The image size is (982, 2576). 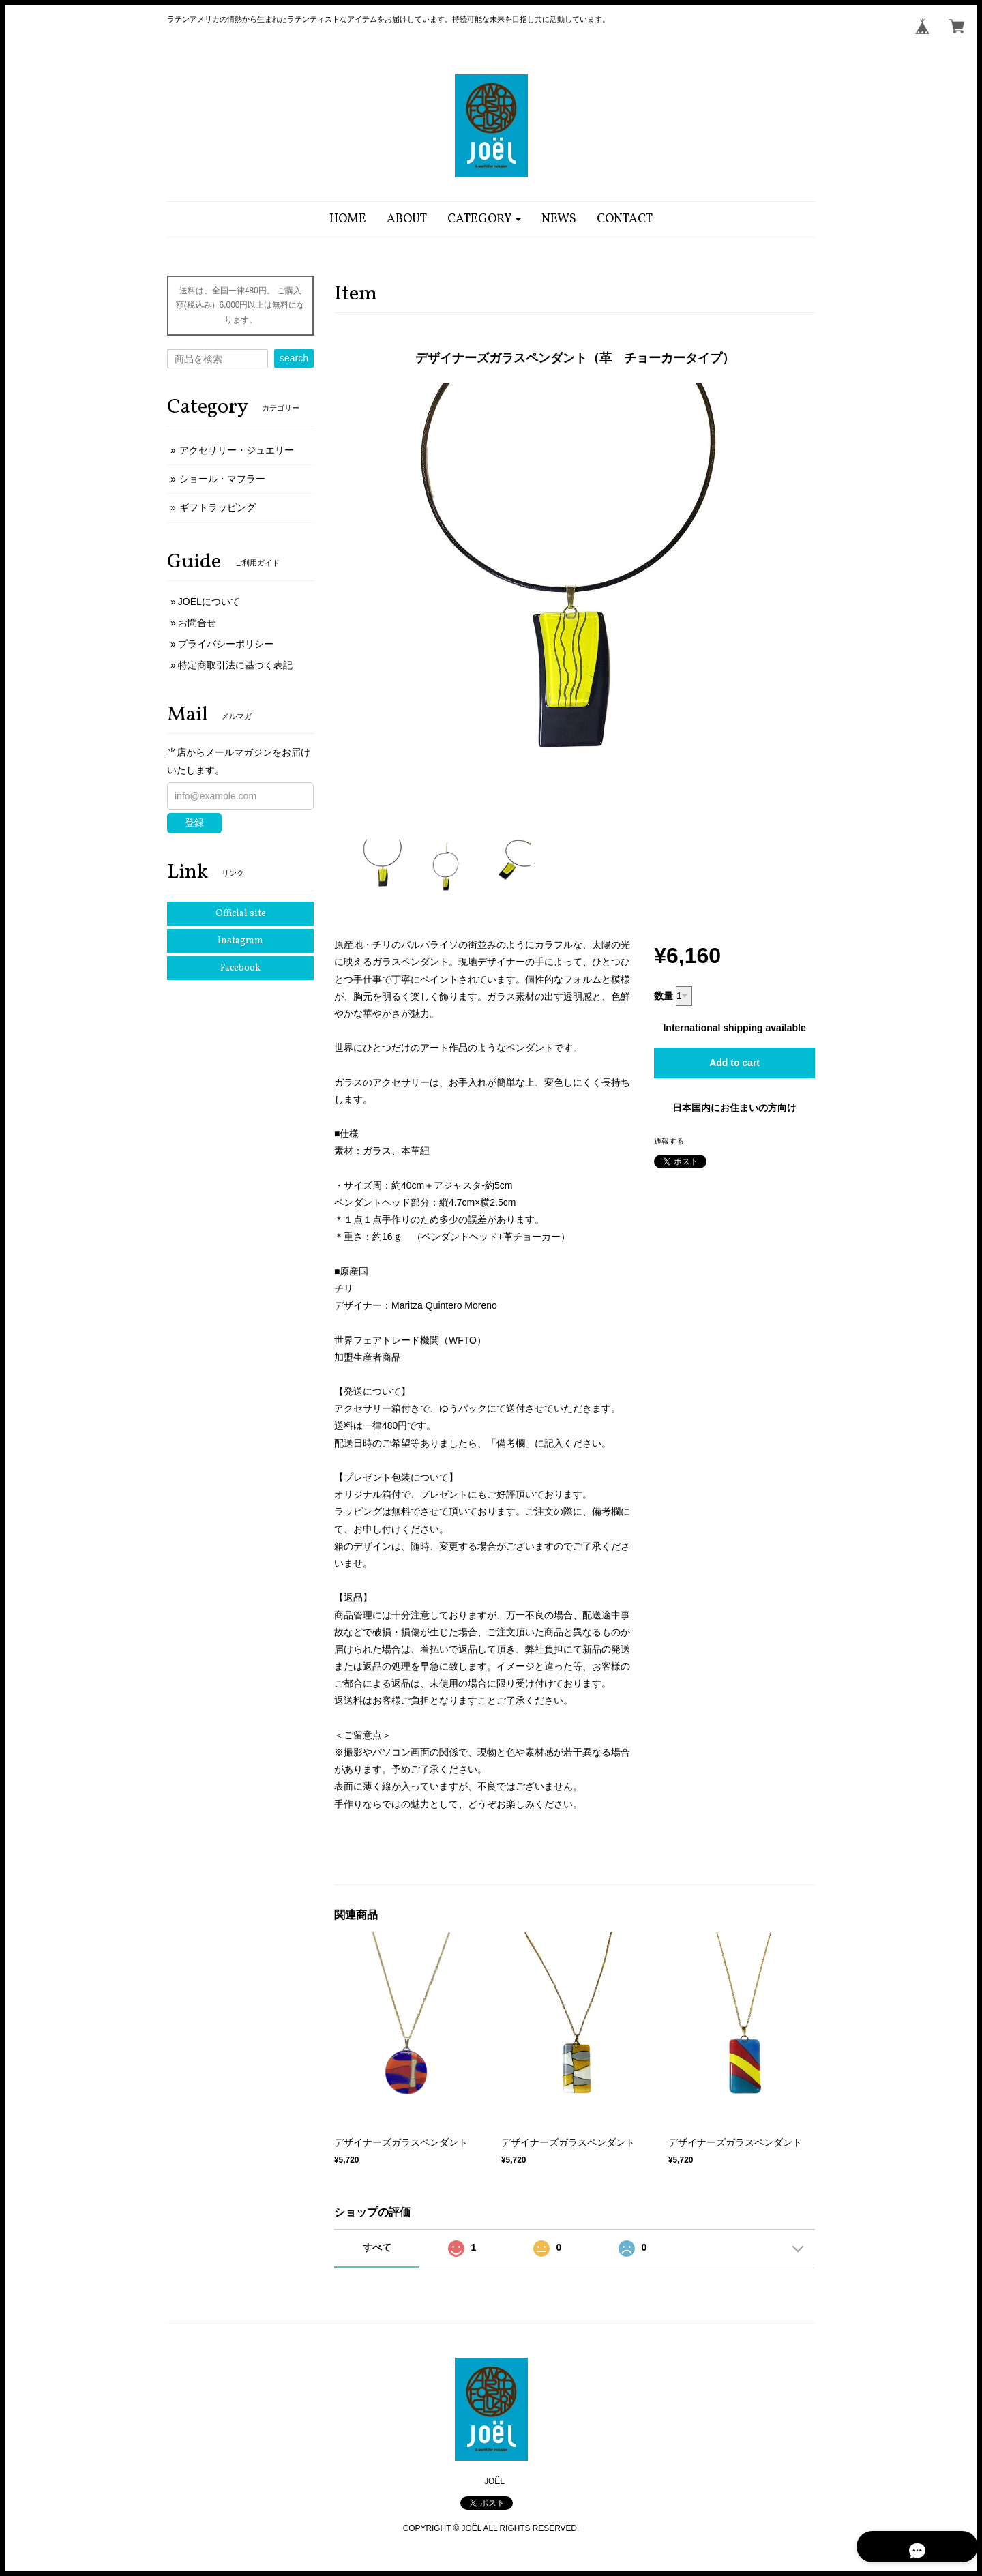 I want to click on お問合せ, so click(x=197, y=622).